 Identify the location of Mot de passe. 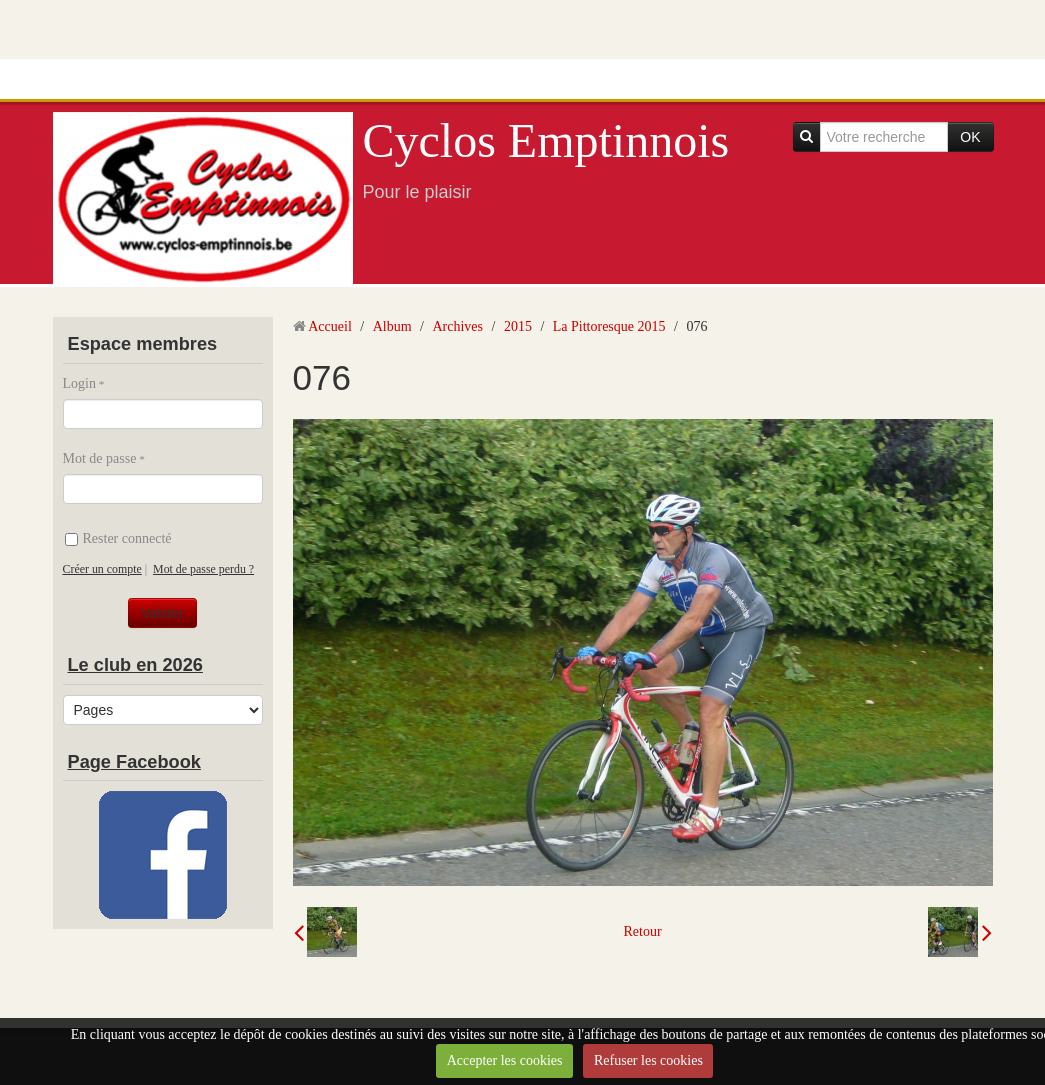
(100, 458).